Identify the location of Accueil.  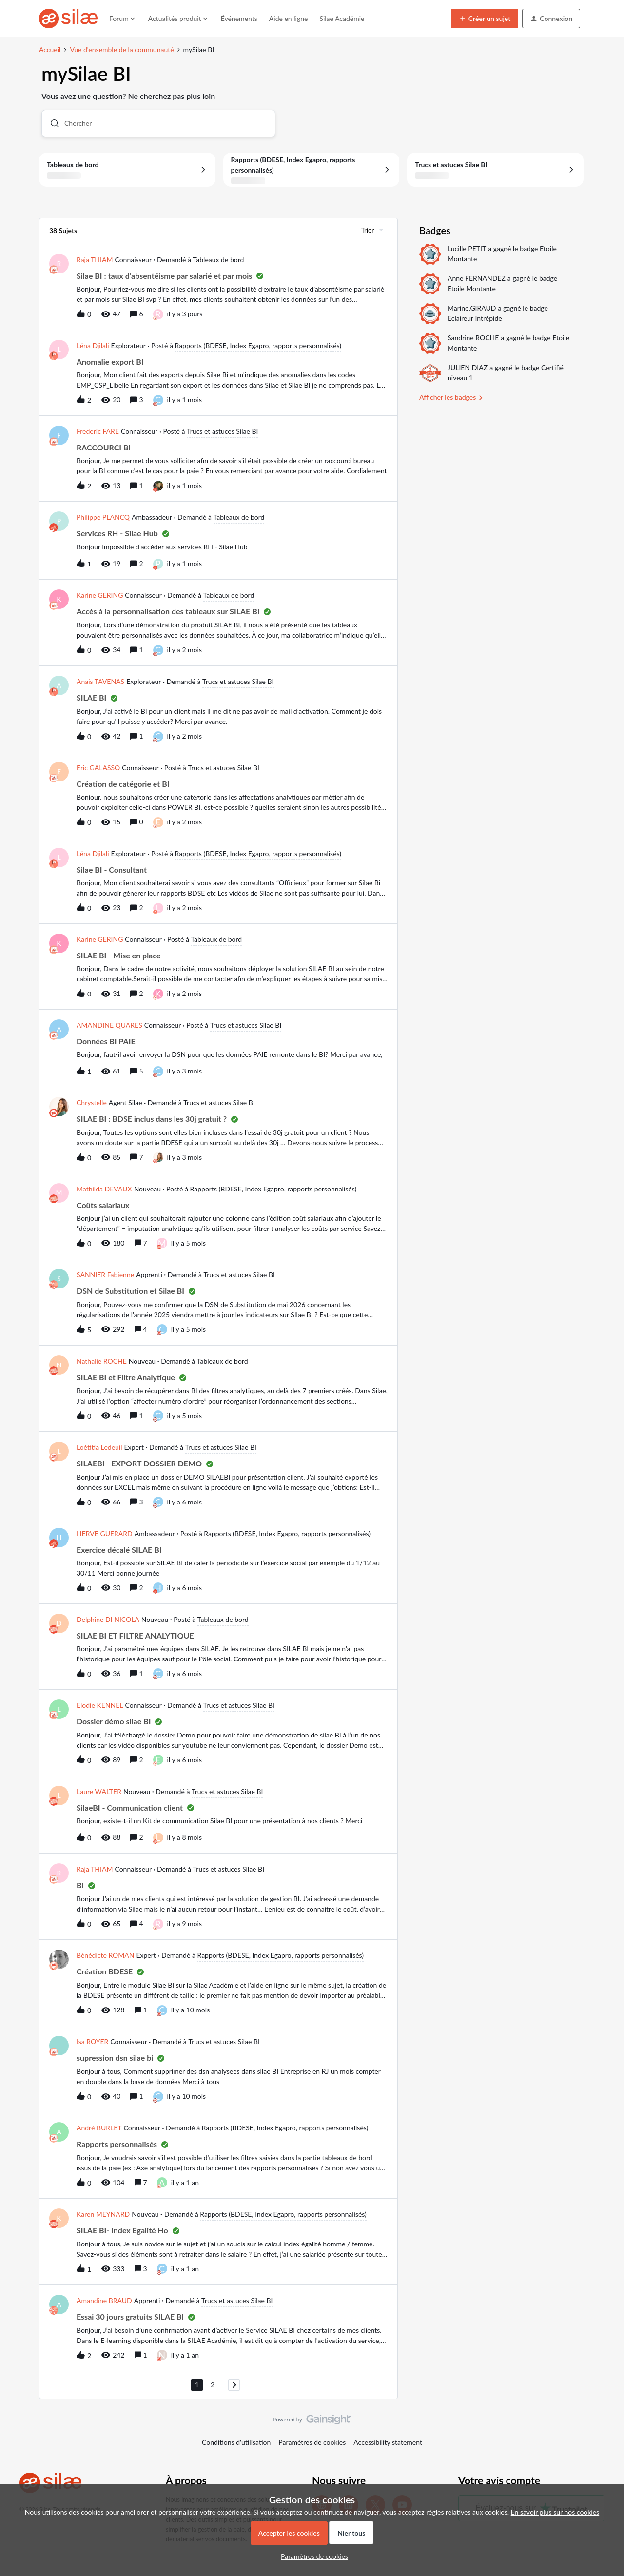
(49, 49).